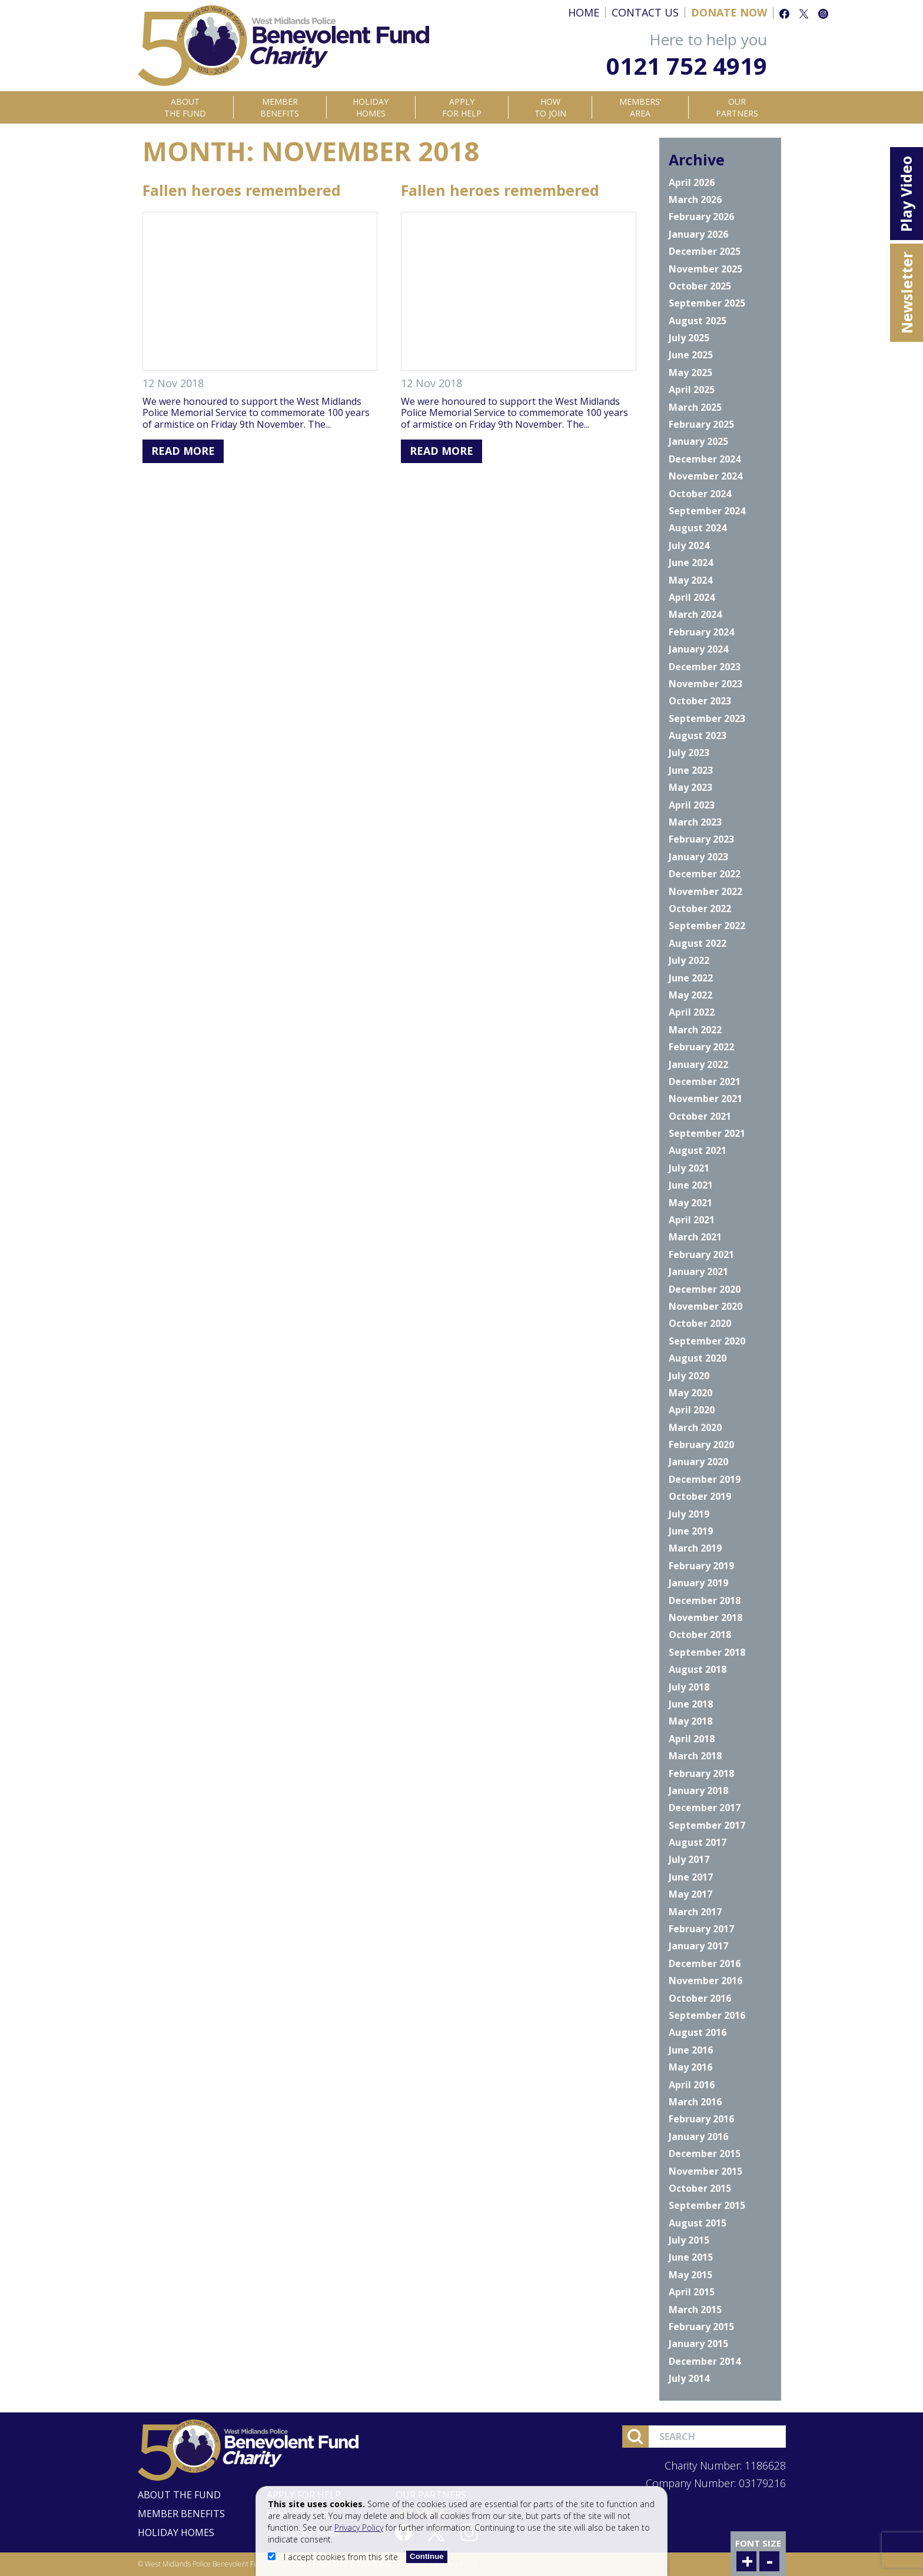 This screenshot has width=923, height=2576. What do you see at coordinates (690, 2067) in the screenshot?
I see `May 2016` at bounding box center [690, 2067].